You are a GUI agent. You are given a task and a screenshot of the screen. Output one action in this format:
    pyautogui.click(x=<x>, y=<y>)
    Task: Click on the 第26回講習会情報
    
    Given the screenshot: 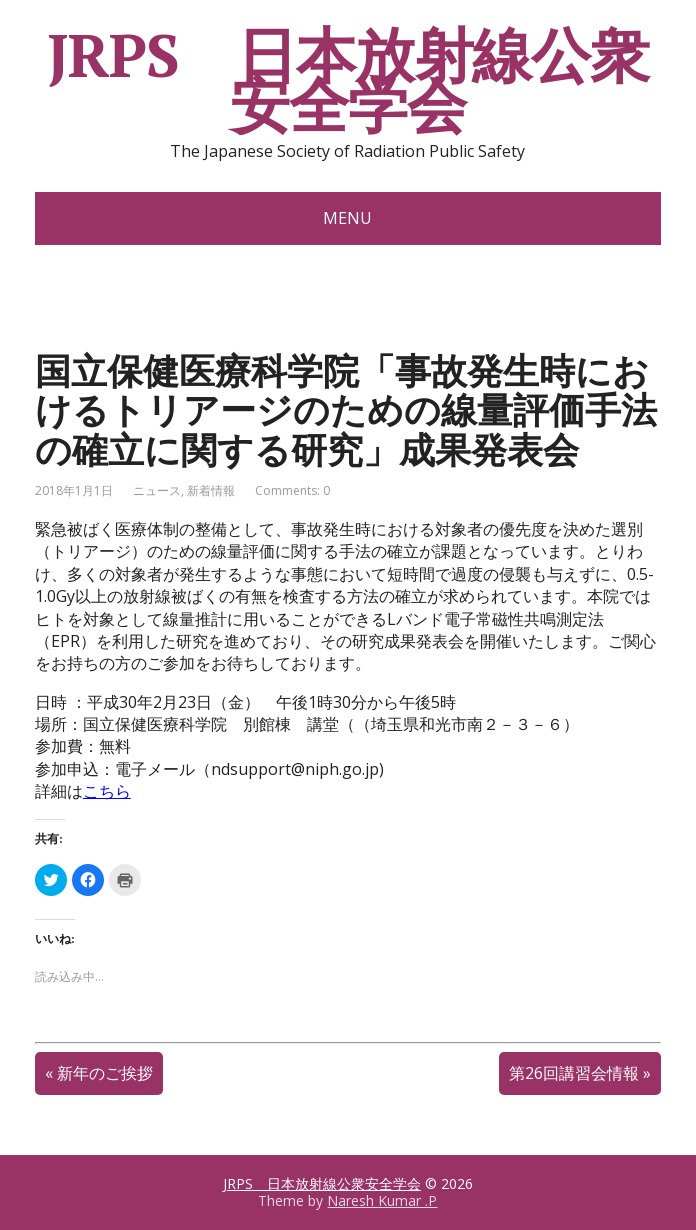 What is the action you would take?
    pyautogui.click(x=574, y=1073)
    